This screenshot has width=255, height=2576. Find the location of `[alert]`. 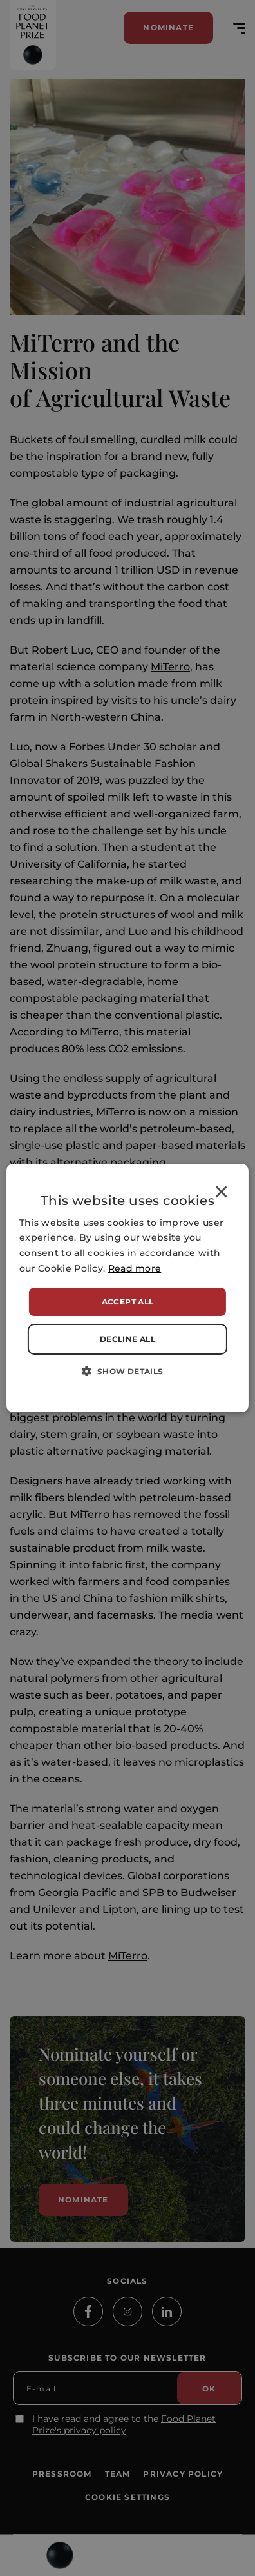

[alert] is located at coordinates (127, 1288).